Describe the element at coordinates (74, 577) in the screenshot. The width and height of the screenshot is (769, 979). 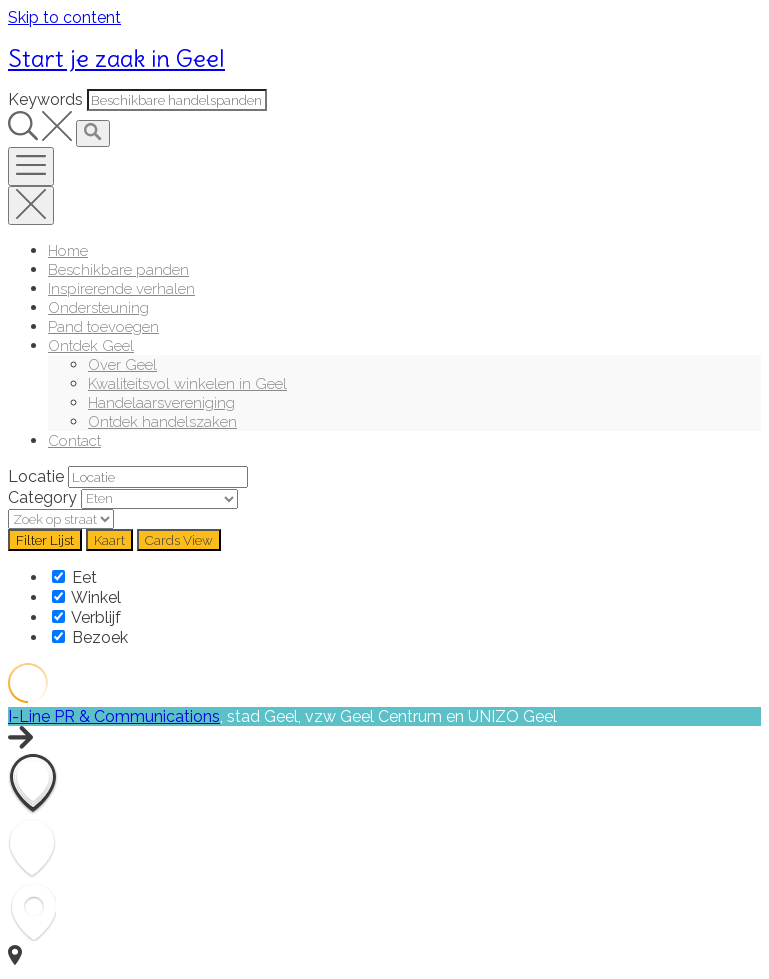
I see `Eet` at that location.